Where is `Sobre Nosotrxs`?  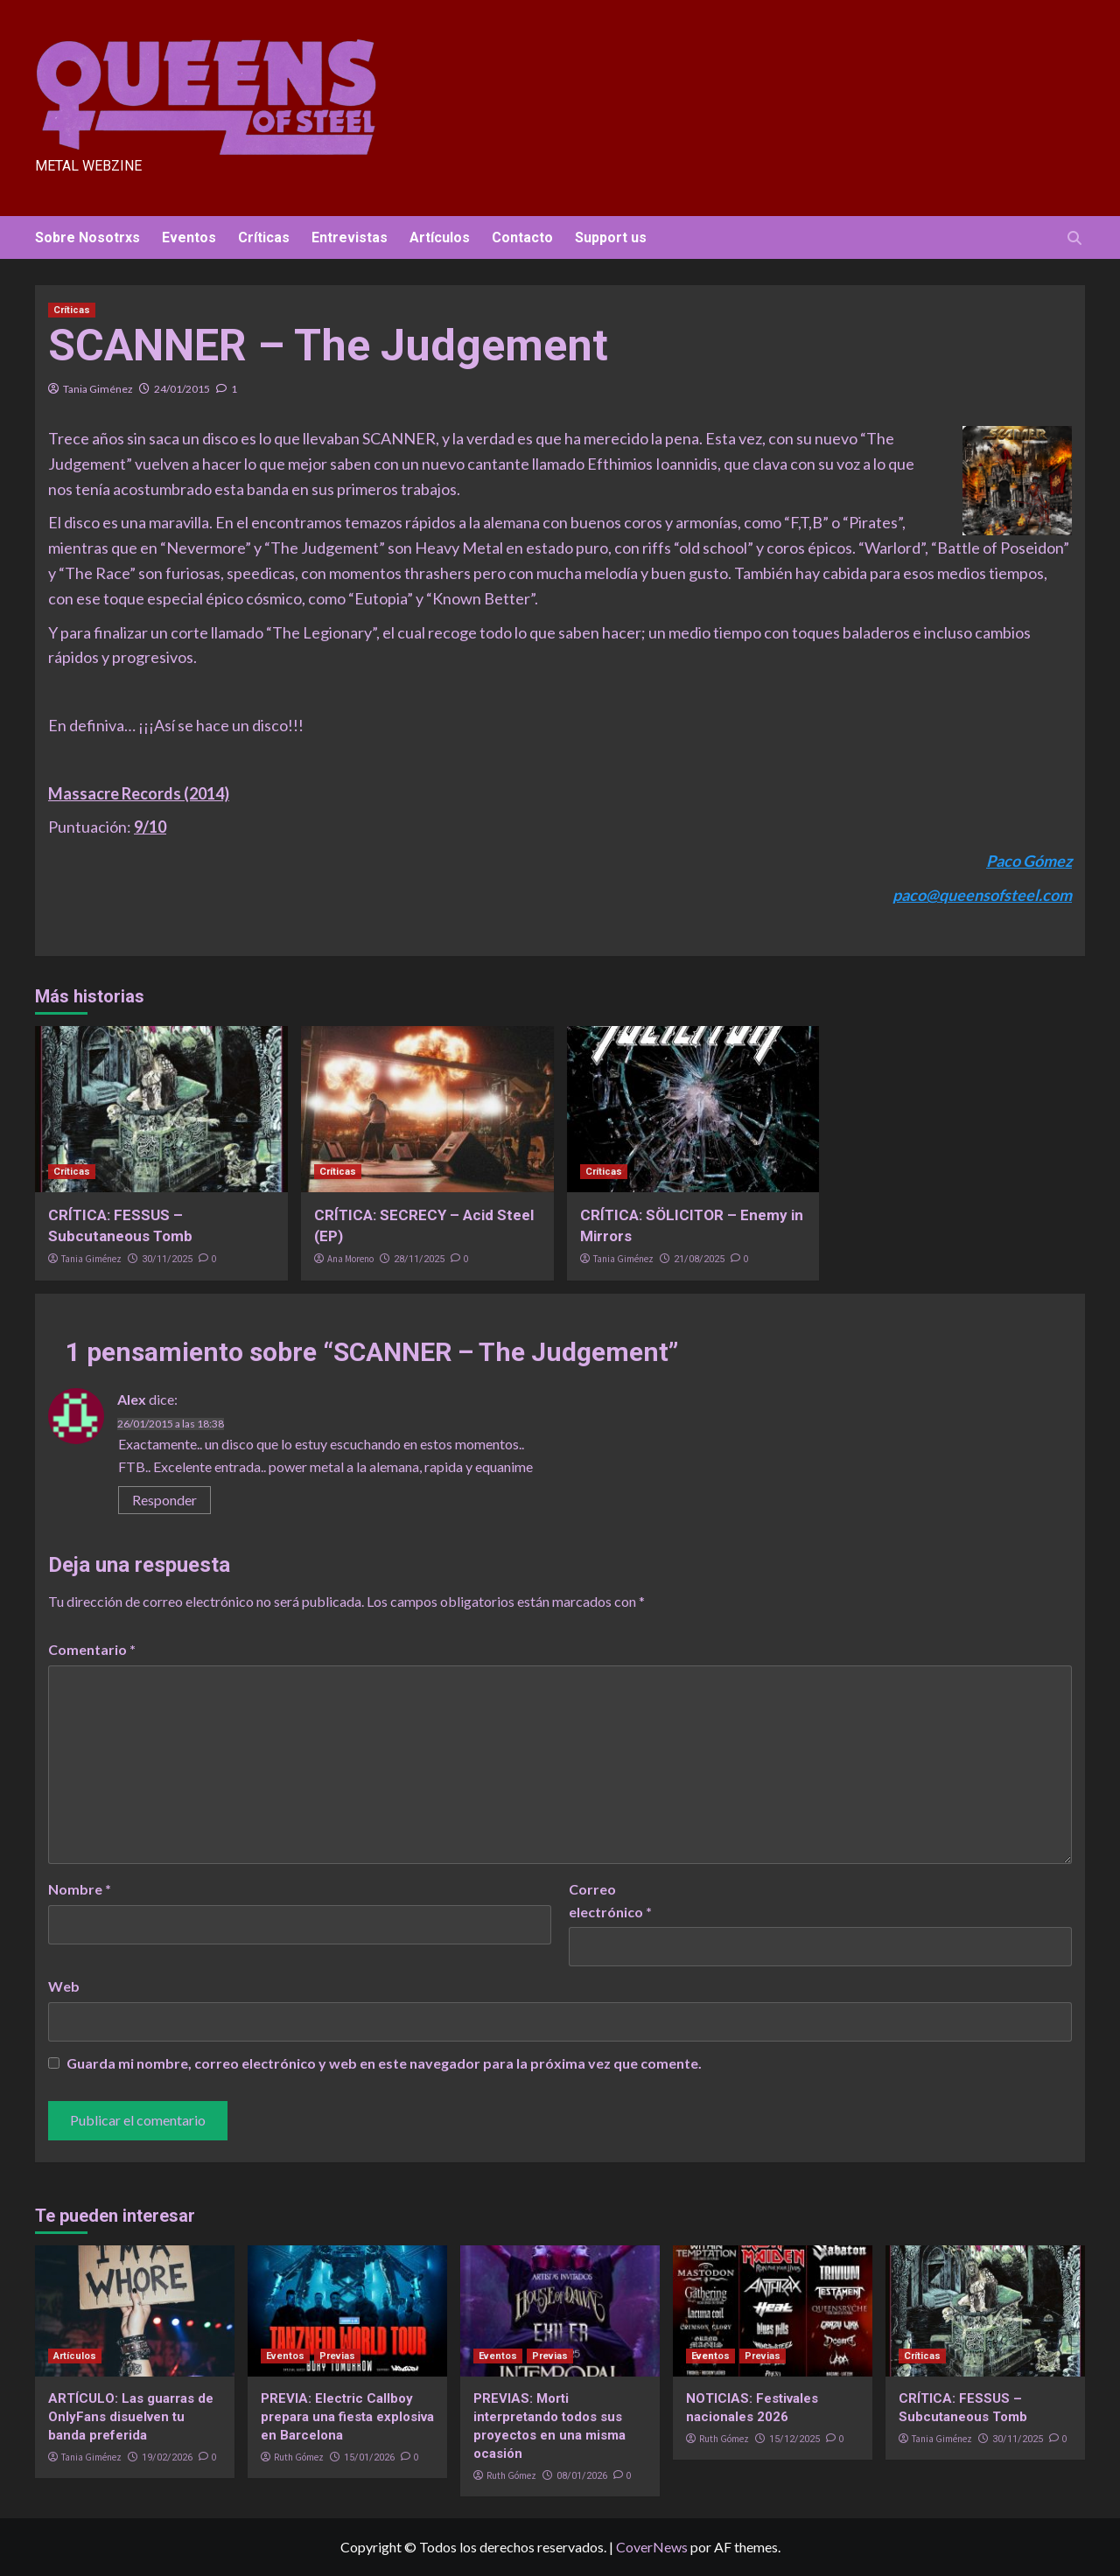
Sobre Nosotrxs is located at coordinates (87, 237).